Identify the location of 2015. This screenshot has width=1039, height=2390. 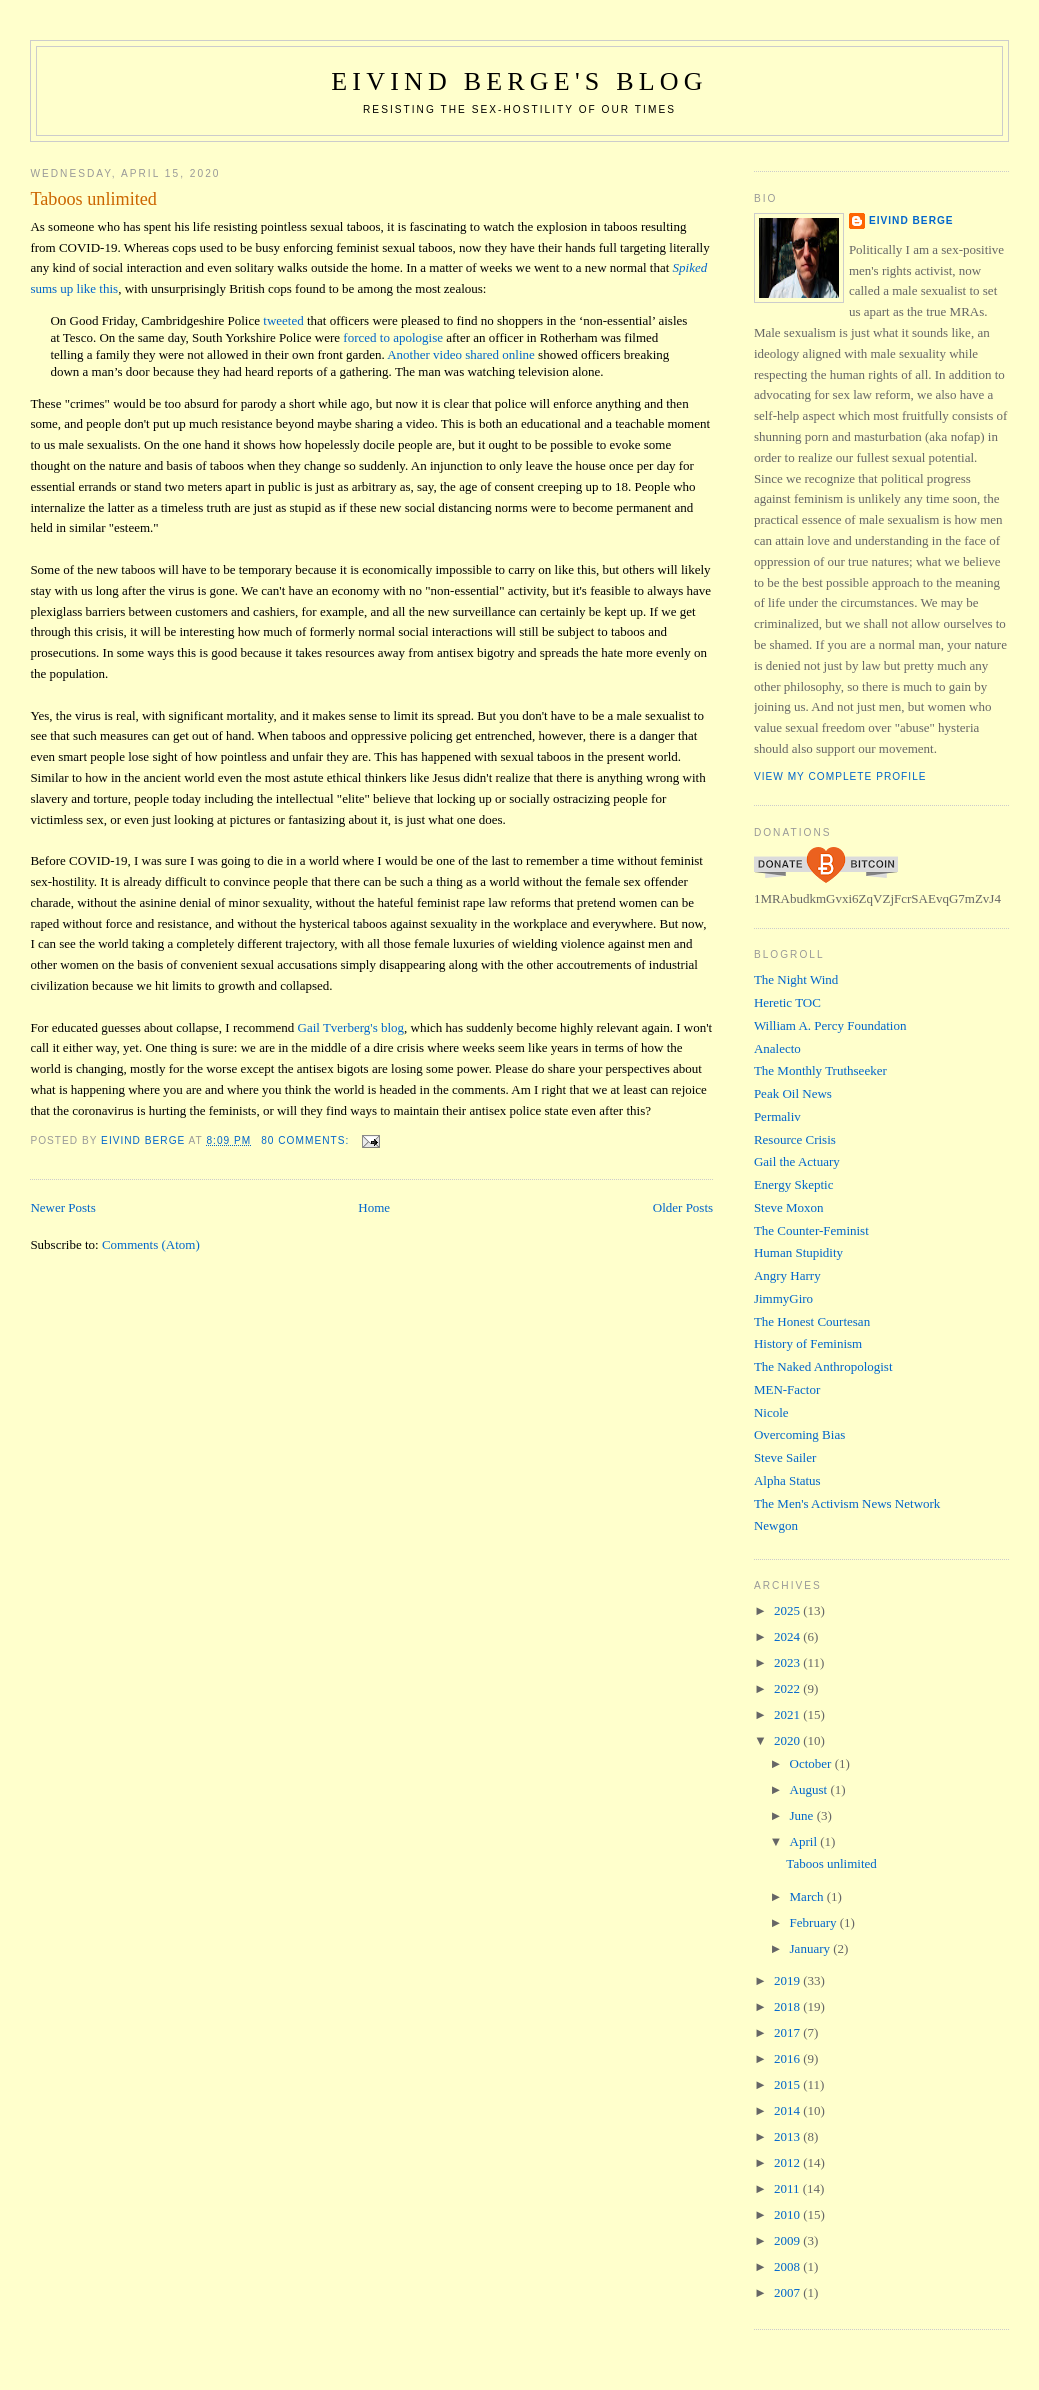
(788, 2084).